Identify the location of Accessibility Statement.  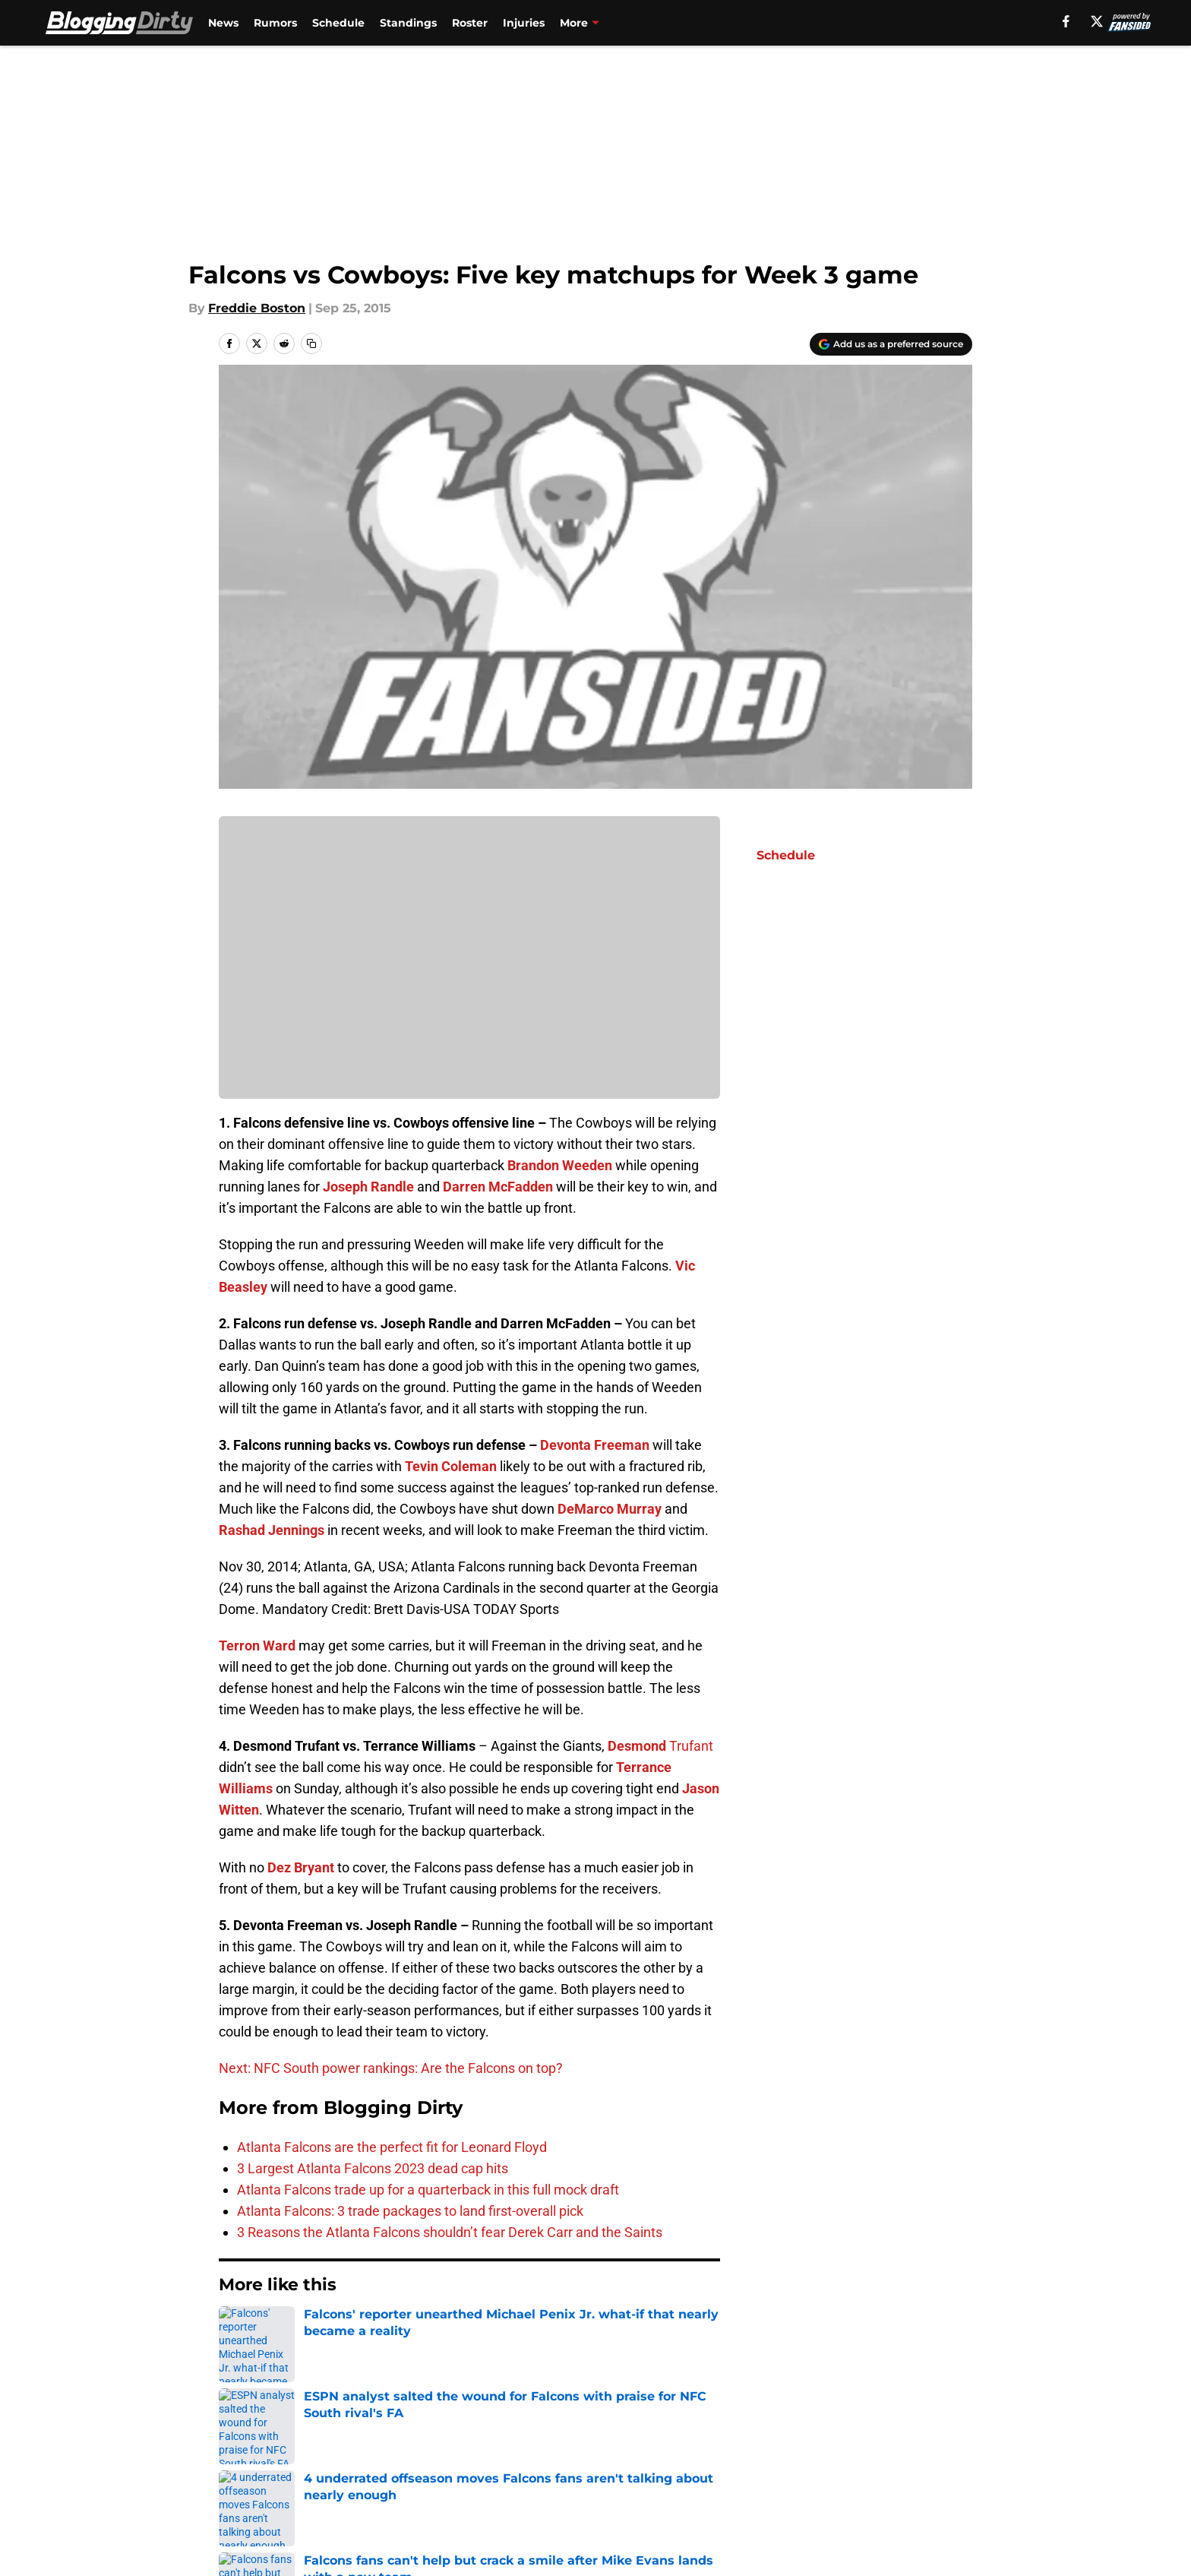
(452, 2494).